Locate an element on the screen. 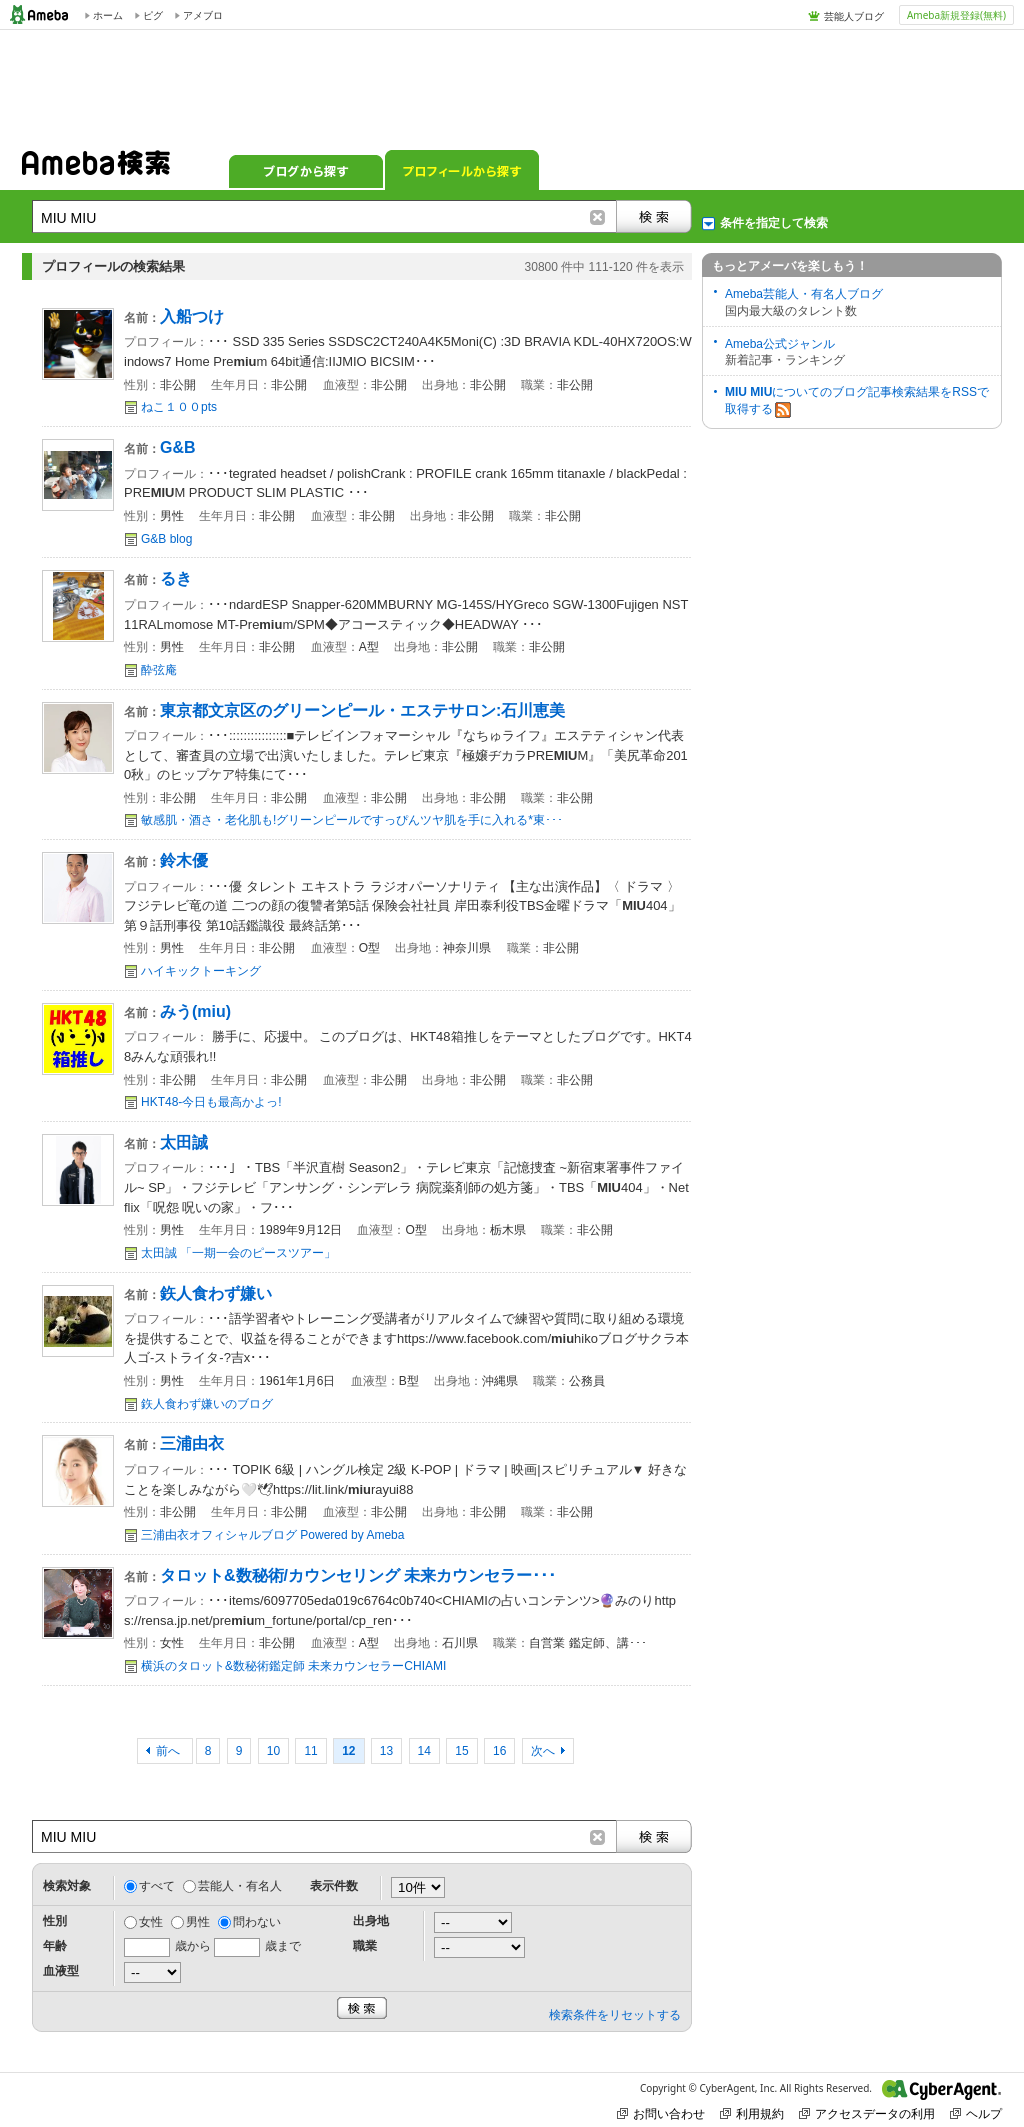 The width and height of the screenshot is (1024, 2127). 13 is located at coordinates (386, 1751).